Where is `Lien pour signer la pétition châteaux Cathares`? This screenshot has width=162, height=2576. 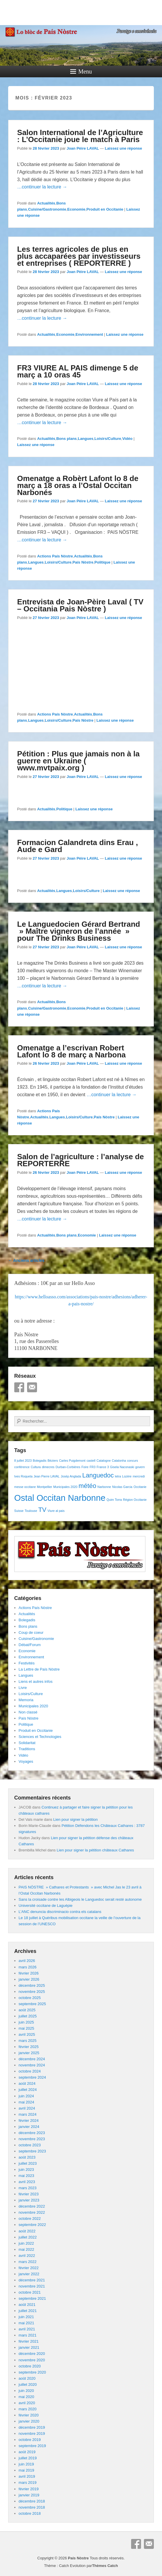
Lien pour signer la pétition châteaux Cathares is located at coordinates (95, 1850).